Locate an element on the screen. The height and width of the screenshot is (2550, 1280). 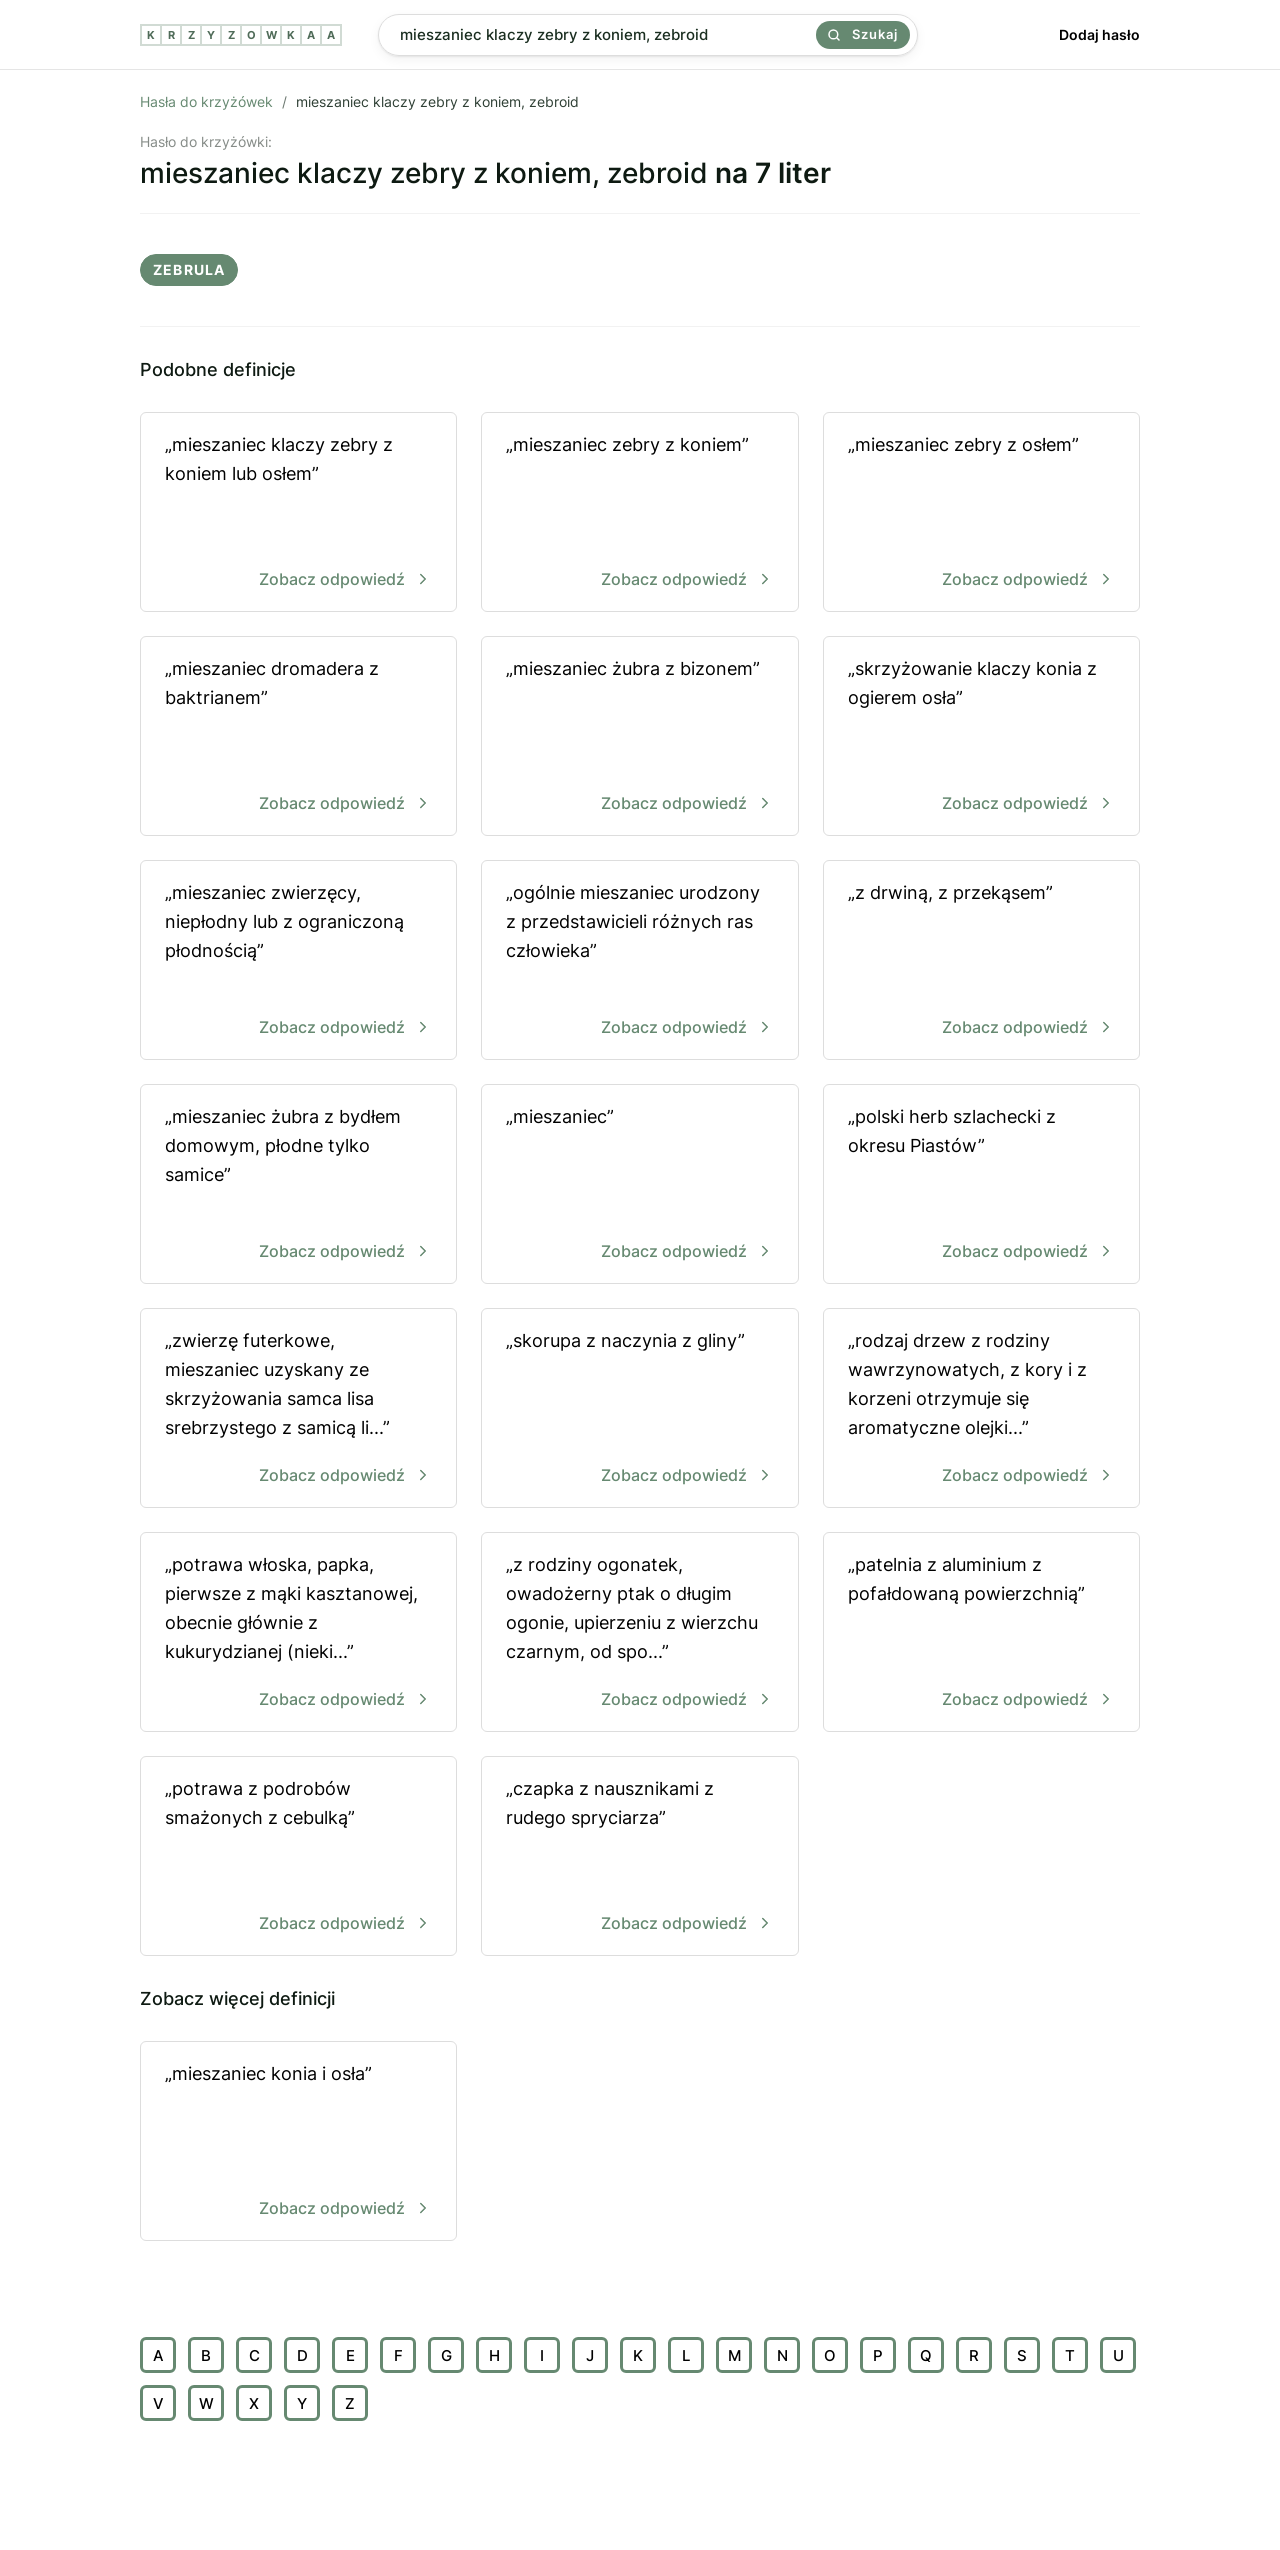
„z drwiną, z przekąsem” is located at coordinates (981, 961).